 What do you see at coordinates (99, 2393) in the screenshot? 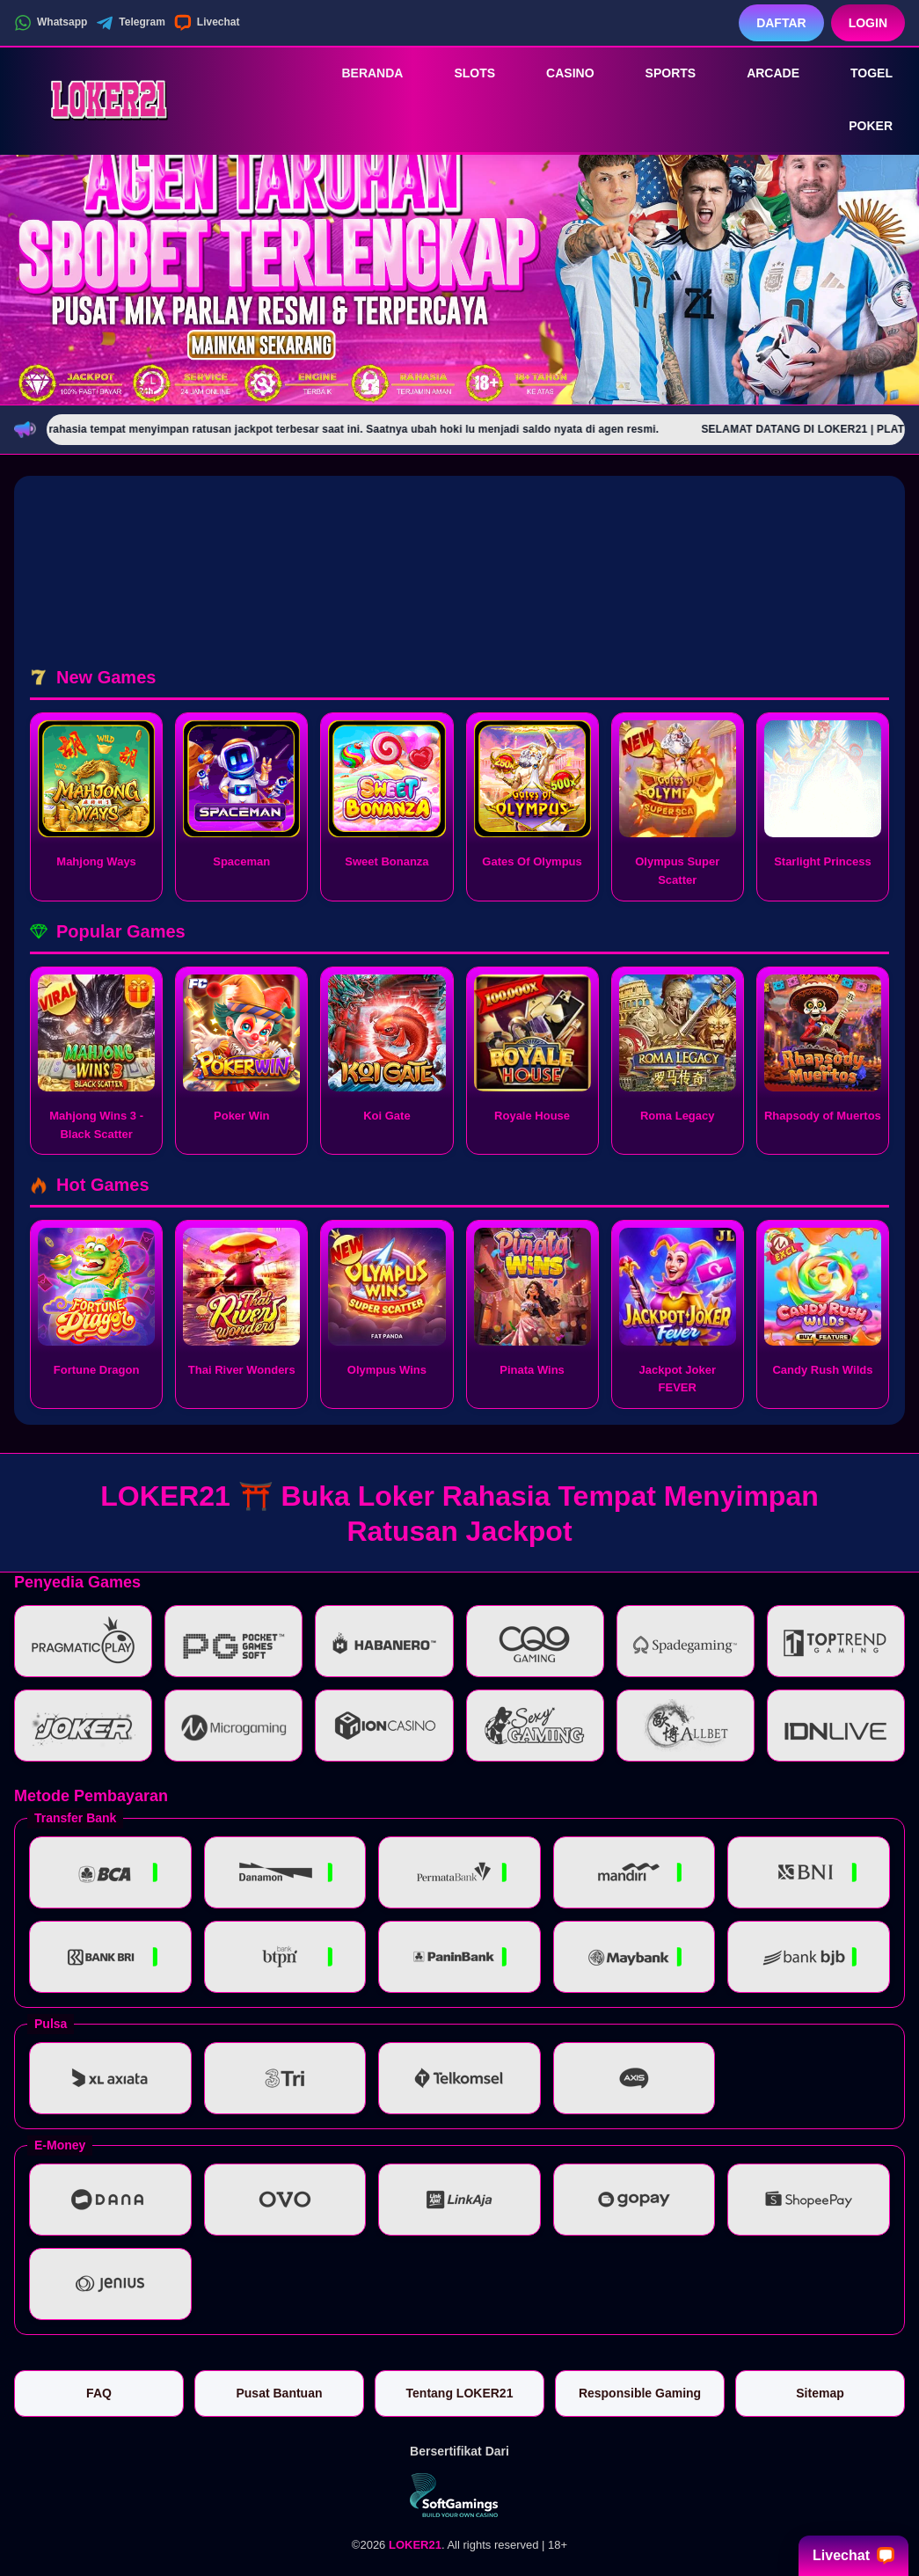
I see `FAQ` at bounding box center [99, 2393].